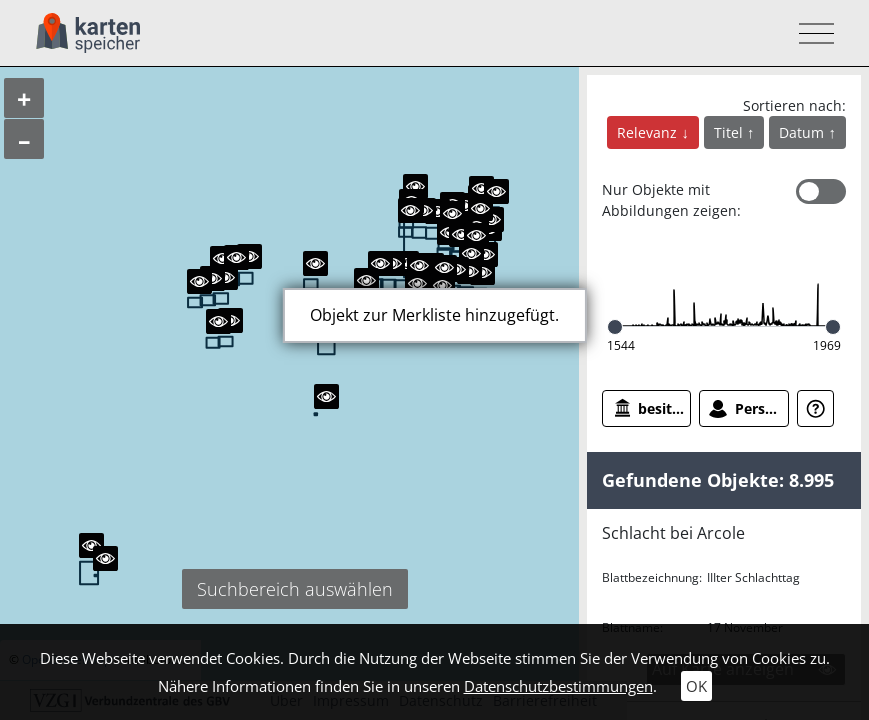  Describe the element at coordinates (730, 132) in the screenshot. I see `Titel` at that location.